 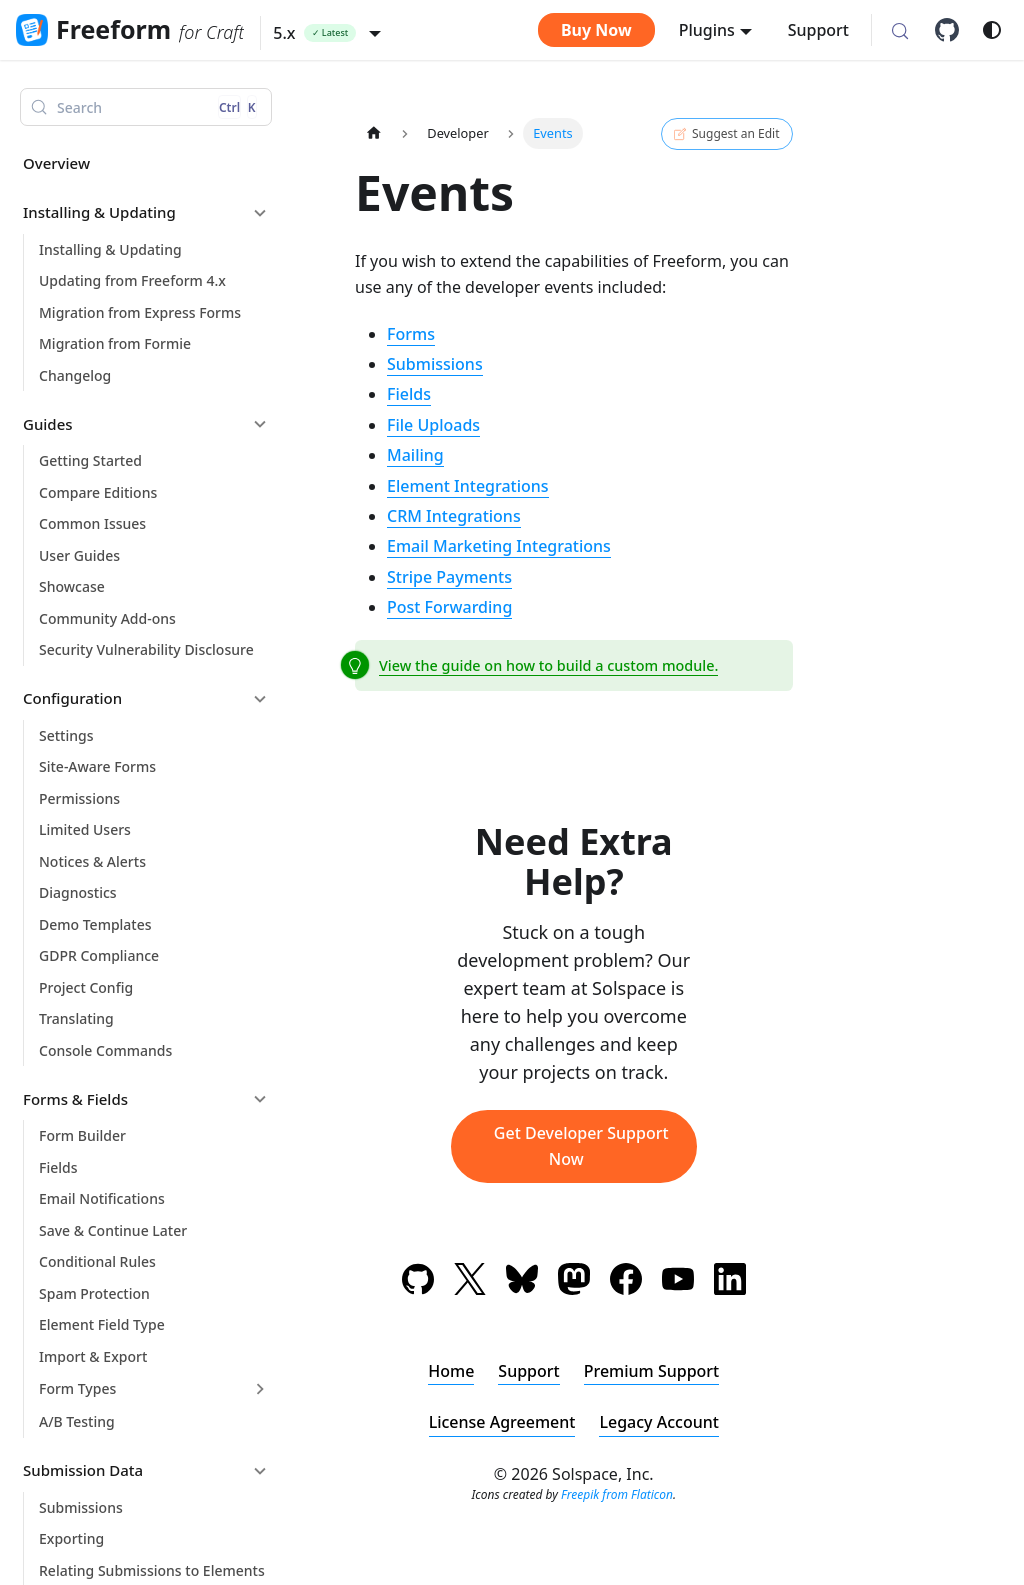 What do you see at coordinates (726, 134) in the screenshot?
I see `Suggest an Edit` at bounding box center [726, 134].